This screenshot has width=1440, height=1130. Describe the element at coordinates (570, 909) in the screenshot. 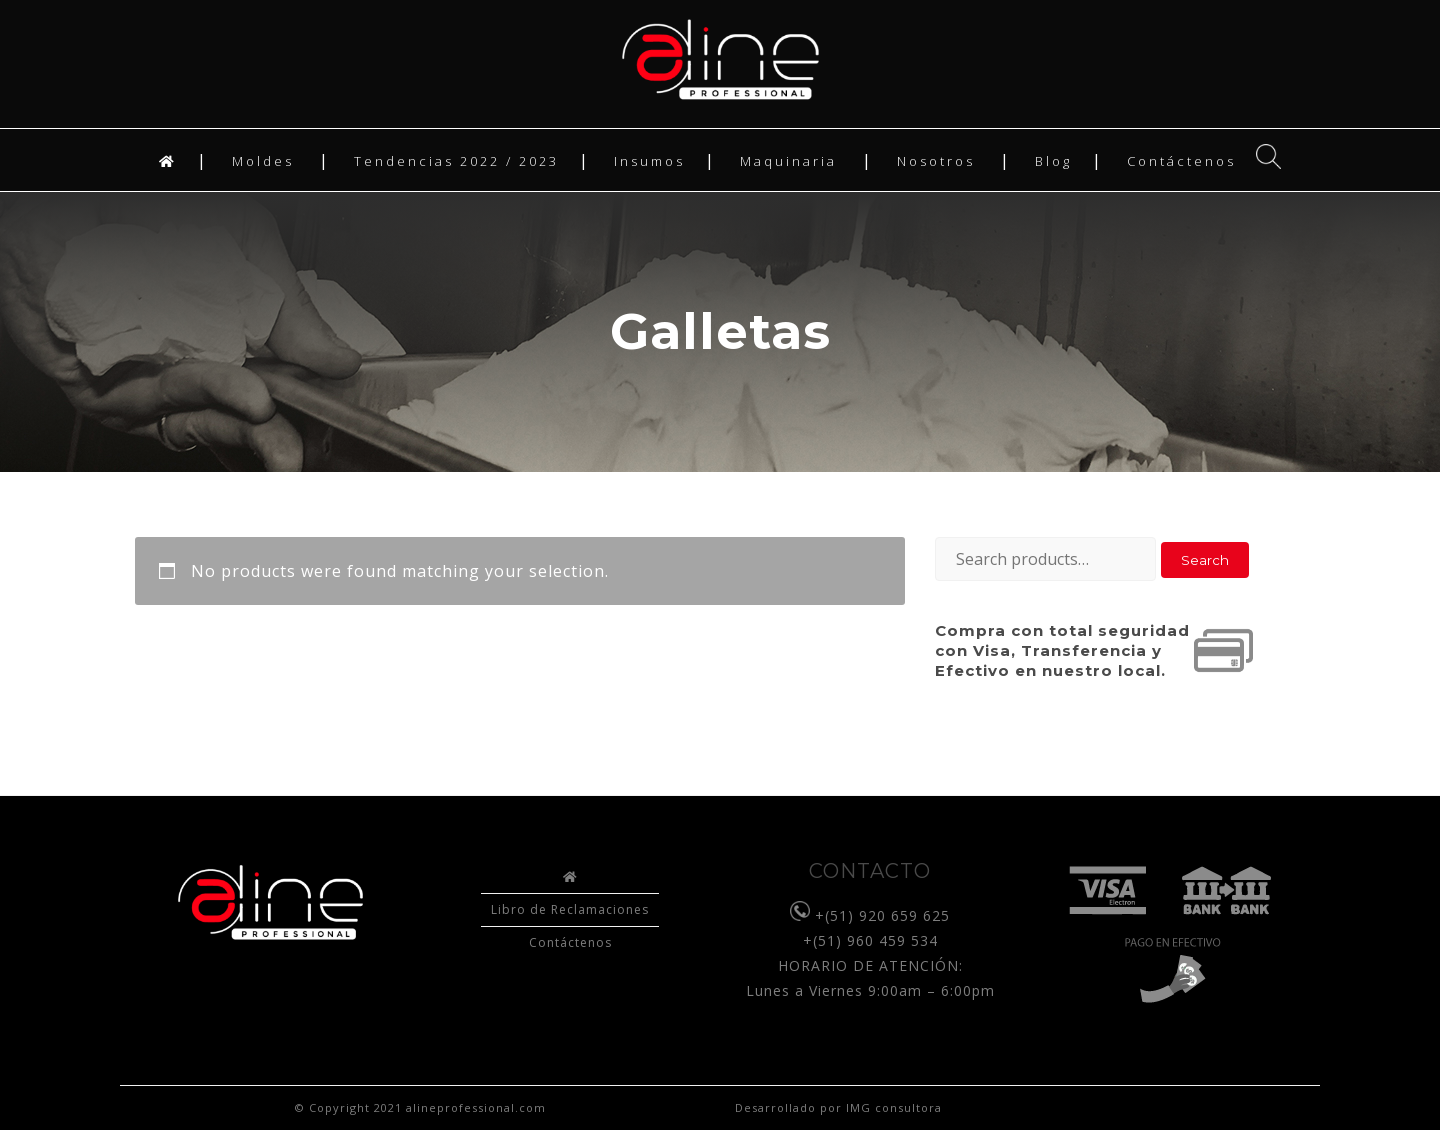

I see `Libro de Reclamaciones` at that location.